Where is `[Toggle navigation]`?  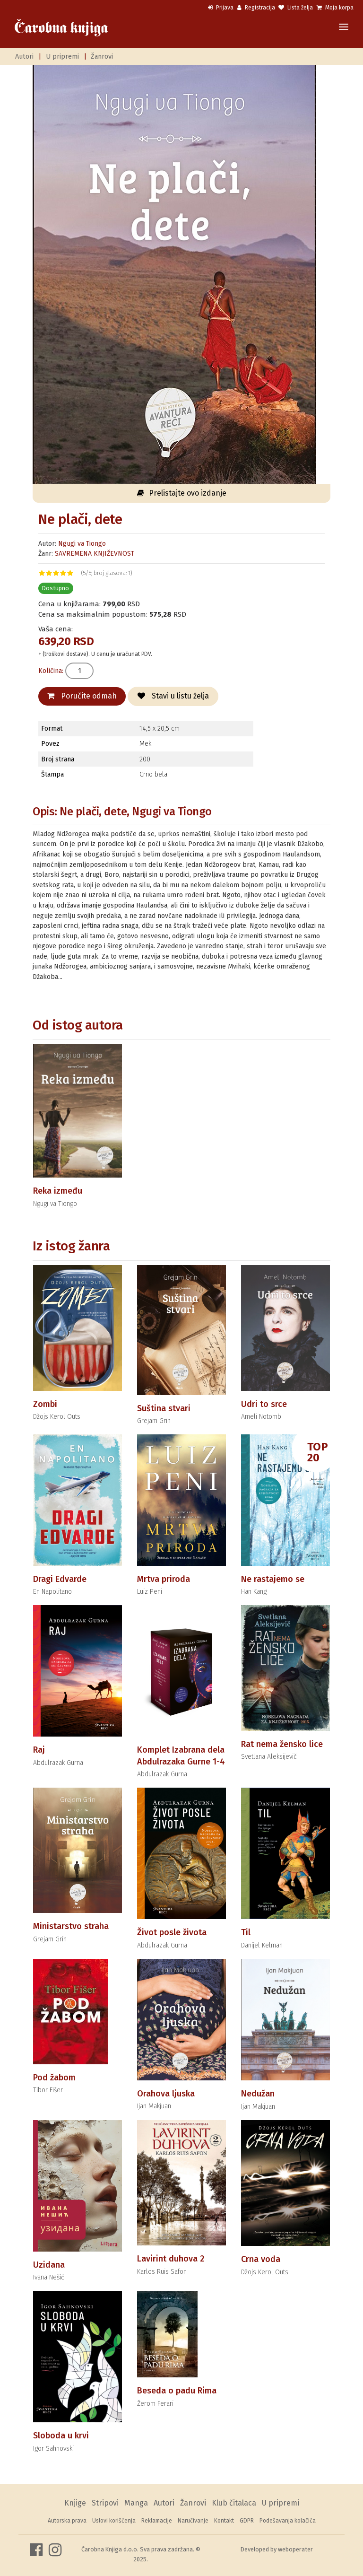
[Toggle navigation] is located at coordinates (343, 27).